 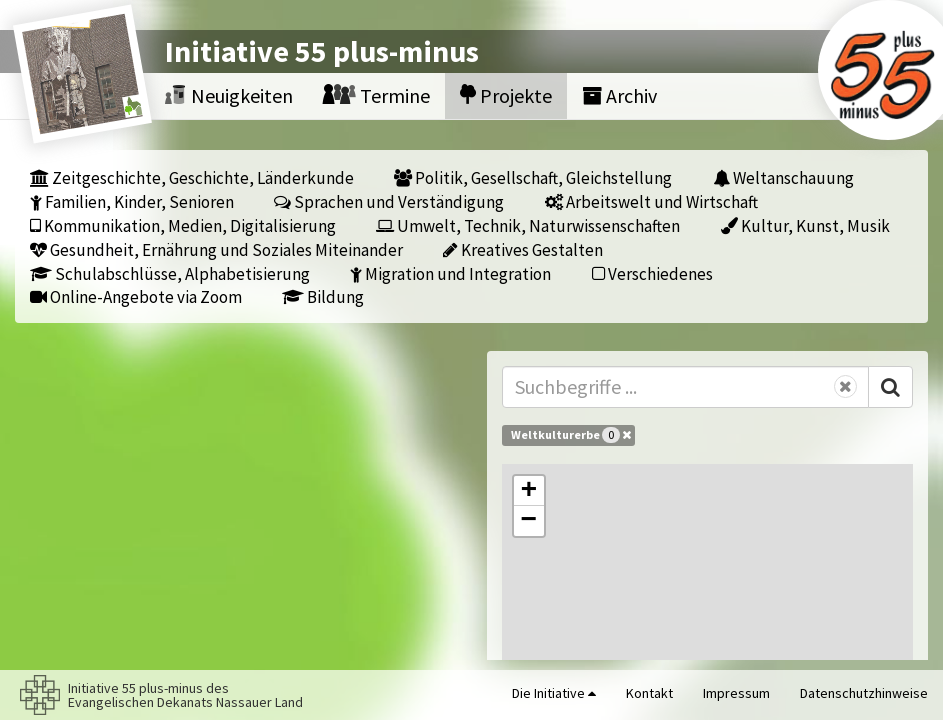 I want to click on Weltkulturerbe, so click(x=571, y=435).